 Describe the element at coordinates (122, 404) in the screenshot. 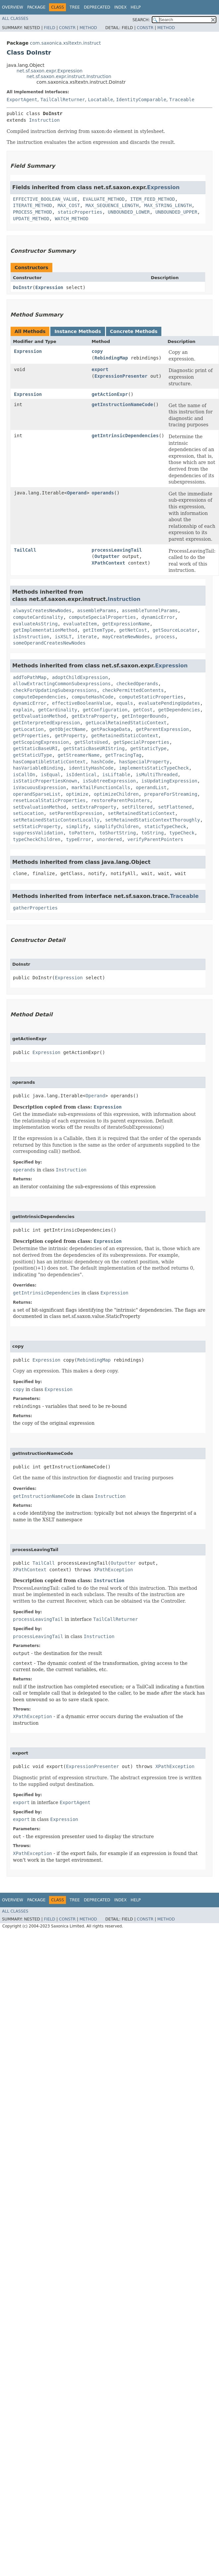

I see `getInstructionNameCode` at that location.